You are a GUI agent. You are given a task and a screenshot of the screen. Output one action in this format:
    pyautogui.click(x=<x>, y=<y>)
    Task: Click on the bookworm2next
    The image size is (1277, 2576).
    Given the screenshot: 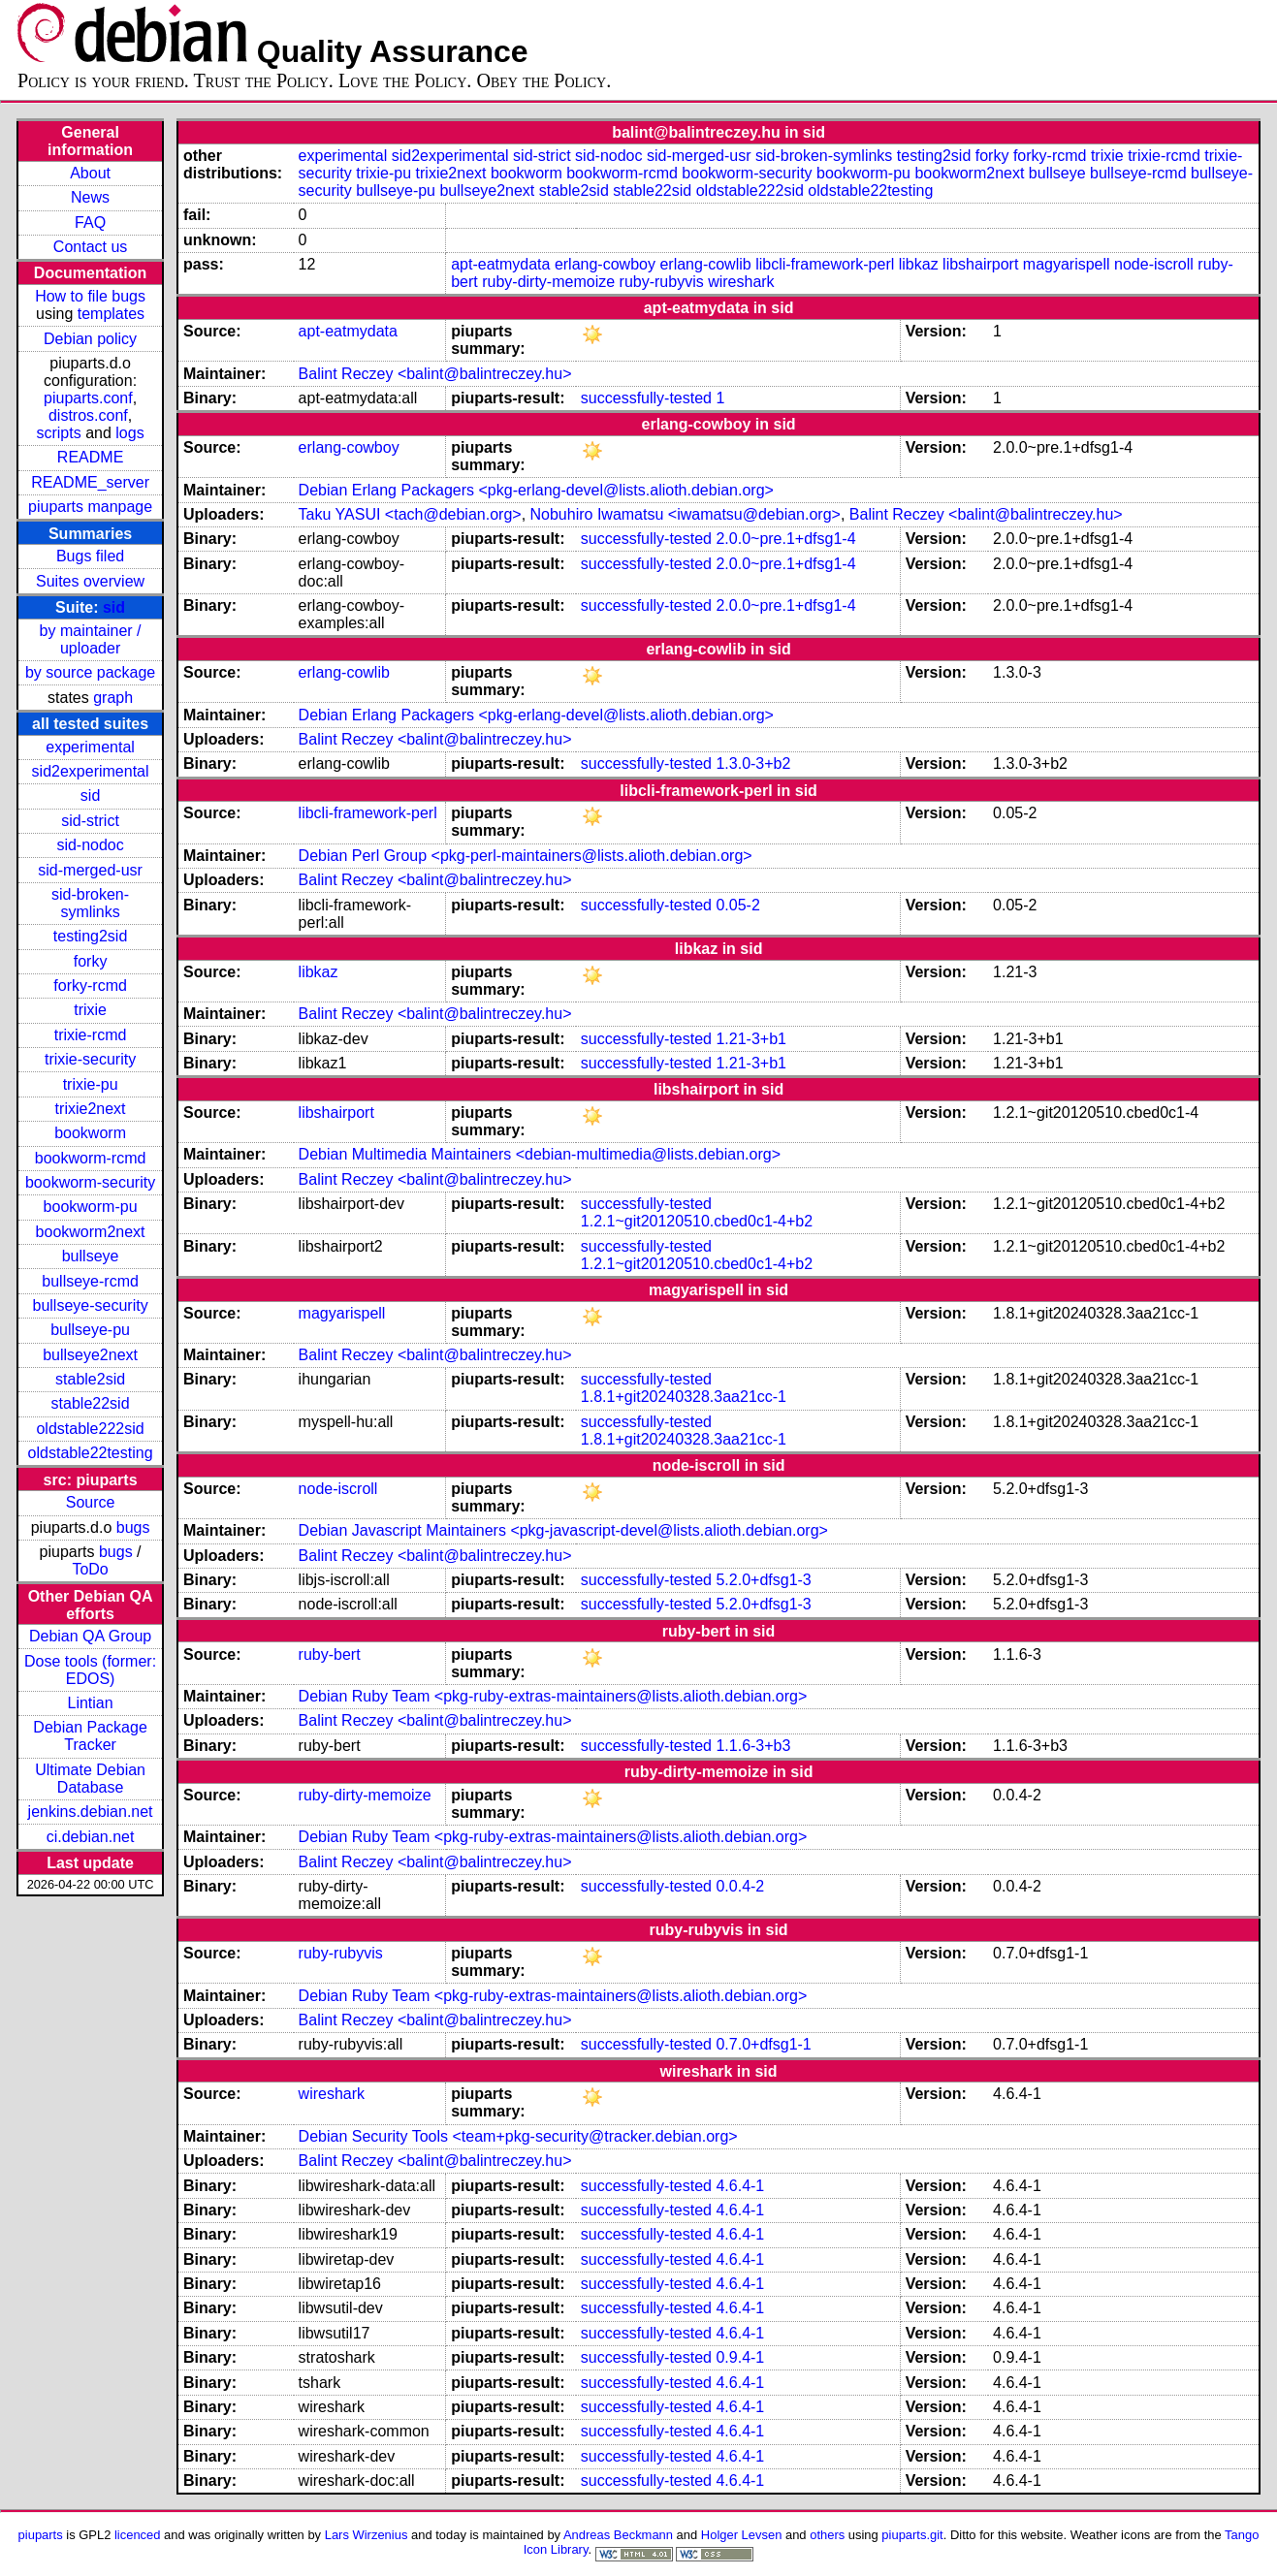 What is the action you would take?
    pyautogui.click(x=90, y=1232)
    